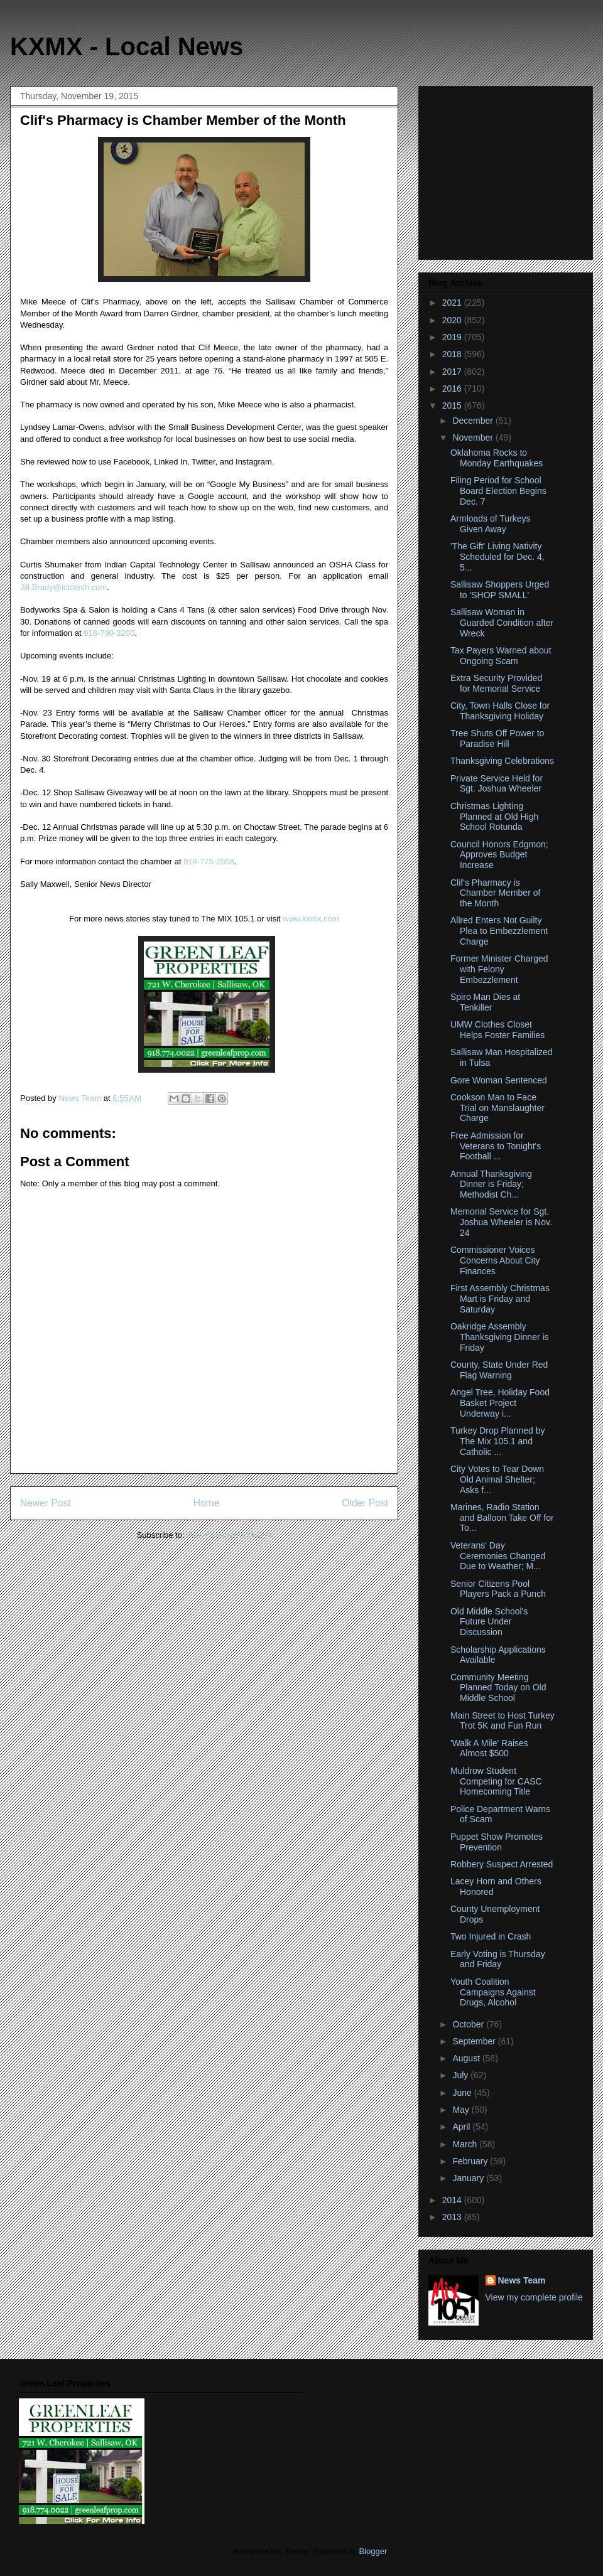  I want to click on Post Comments (Atom), so click(229, 1535).